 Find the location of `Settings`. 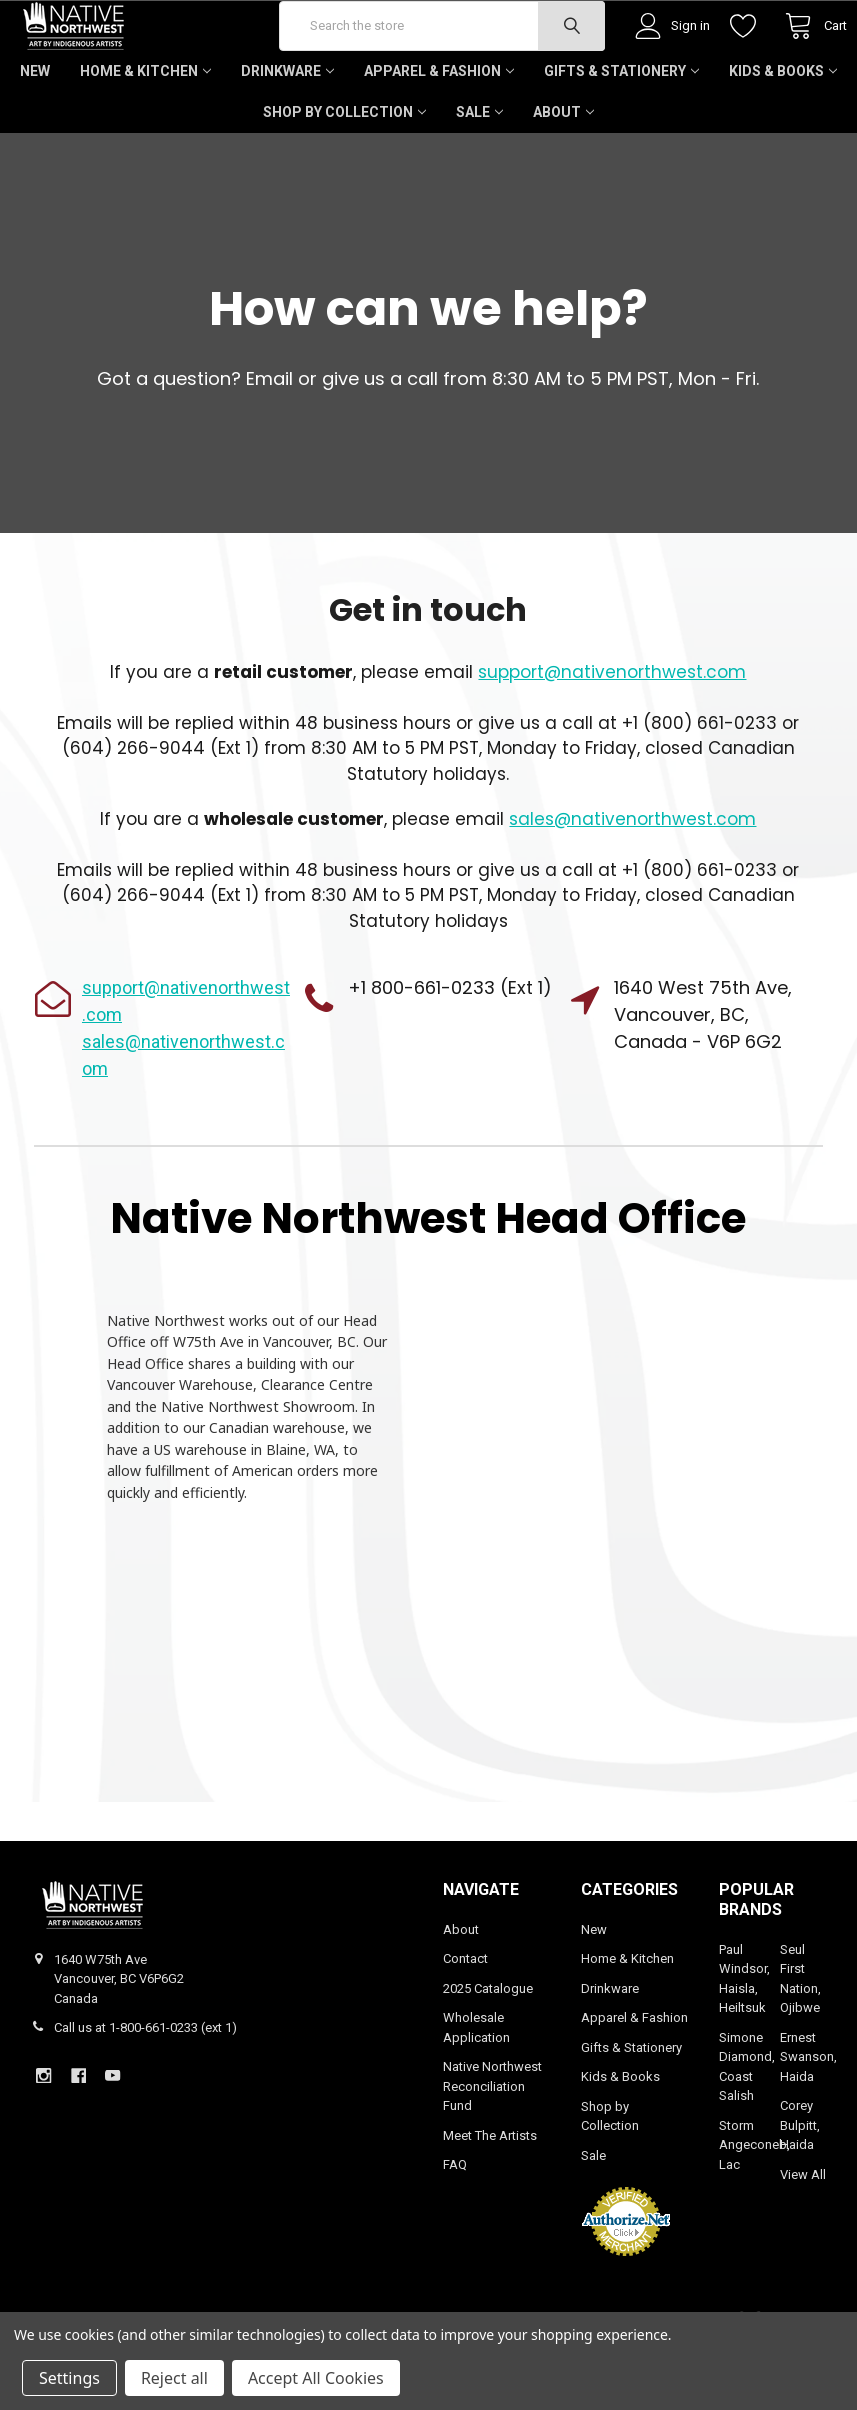

Settings is located at coordinates (69, 2378).